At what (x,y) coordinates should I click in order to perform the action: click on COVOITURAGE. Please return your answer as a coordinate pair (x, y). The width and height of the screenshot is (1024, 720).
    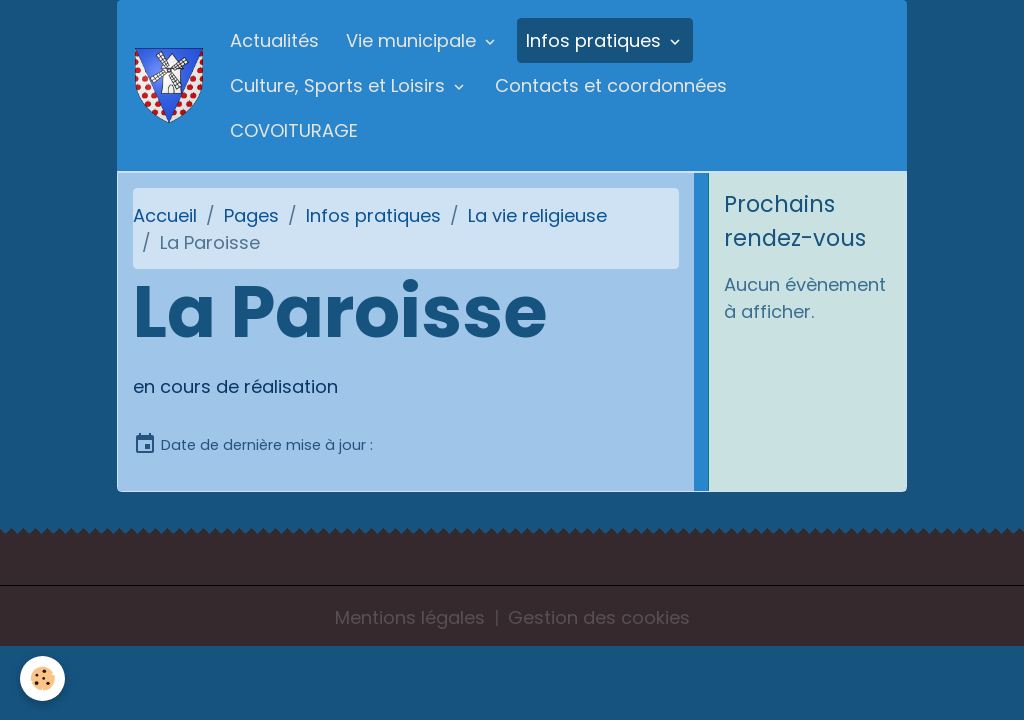
    Looking at the image, I should click on (294, 130).